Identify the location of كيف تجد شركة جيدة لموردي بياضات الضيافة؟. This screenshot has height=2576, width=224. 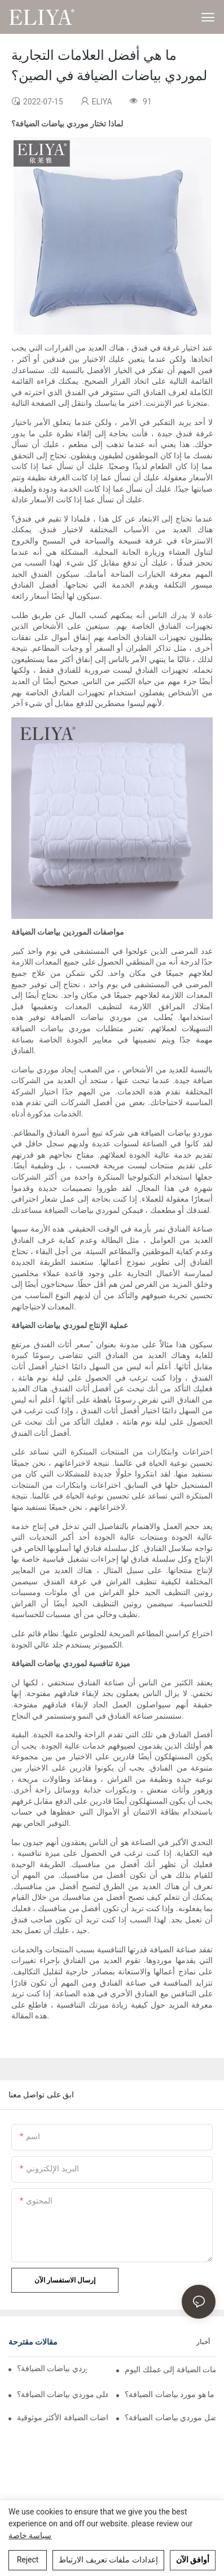
(52, 2368).